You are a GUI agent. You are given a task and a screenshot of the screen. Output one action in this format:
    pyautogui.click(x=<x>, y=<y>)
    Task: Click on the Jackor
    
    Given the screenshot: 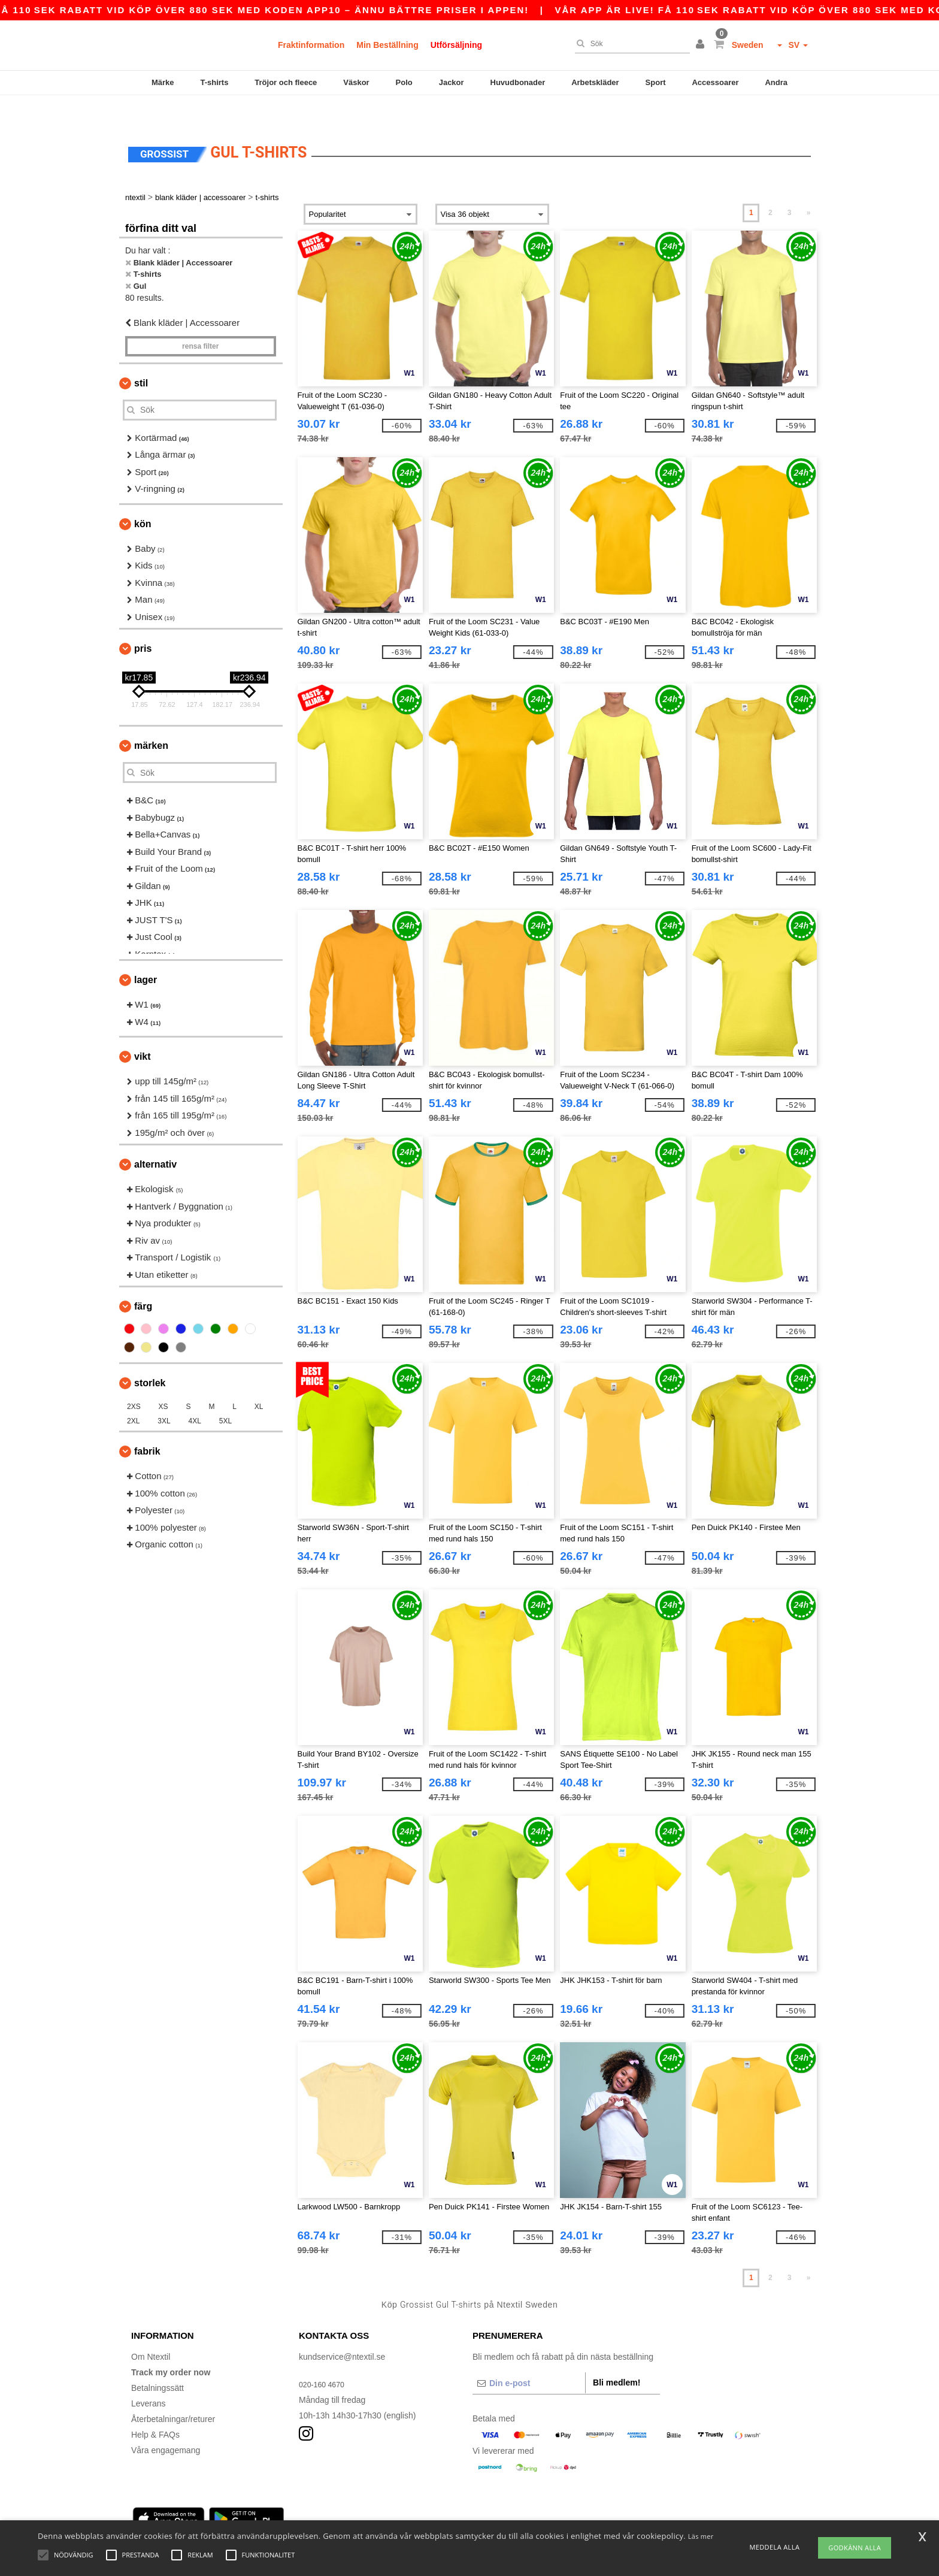 What is the action you would take?
    pyautogui.click(x=451, y=82)
    